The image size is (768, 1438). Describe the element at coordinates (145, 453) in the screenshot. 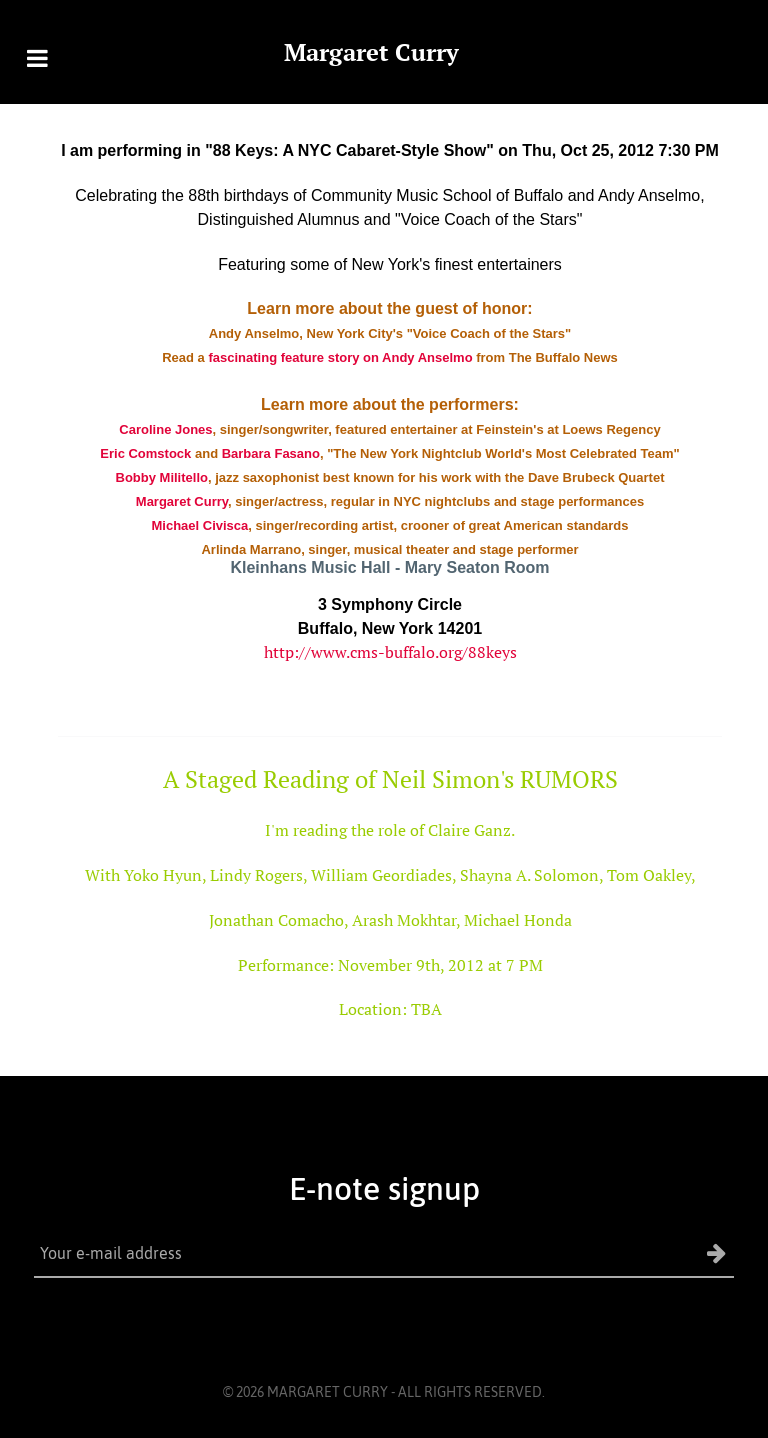

I see `Eric Comstock` at that location.